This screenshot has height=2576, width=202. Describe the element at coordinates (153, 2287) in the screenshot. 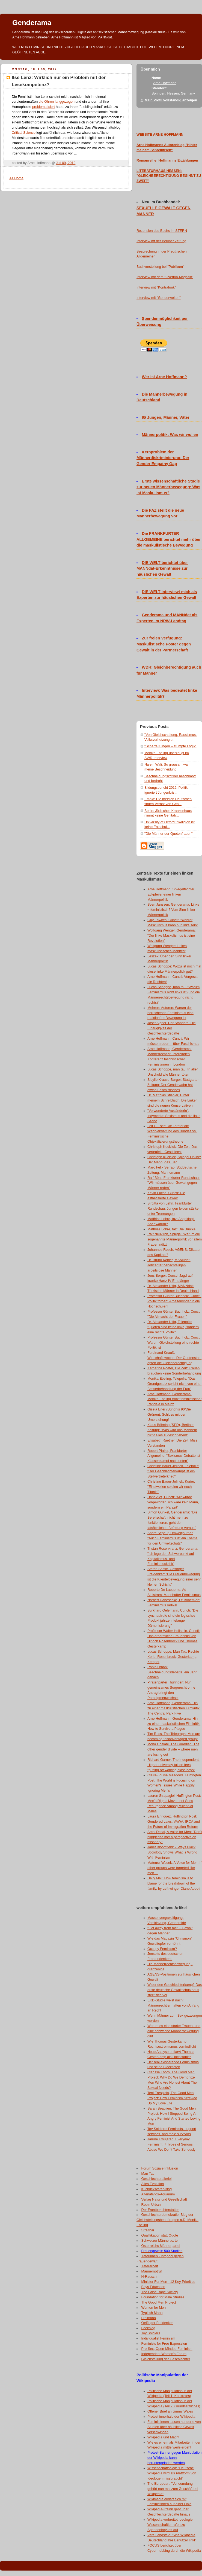

I see `Boys Education` at that location.